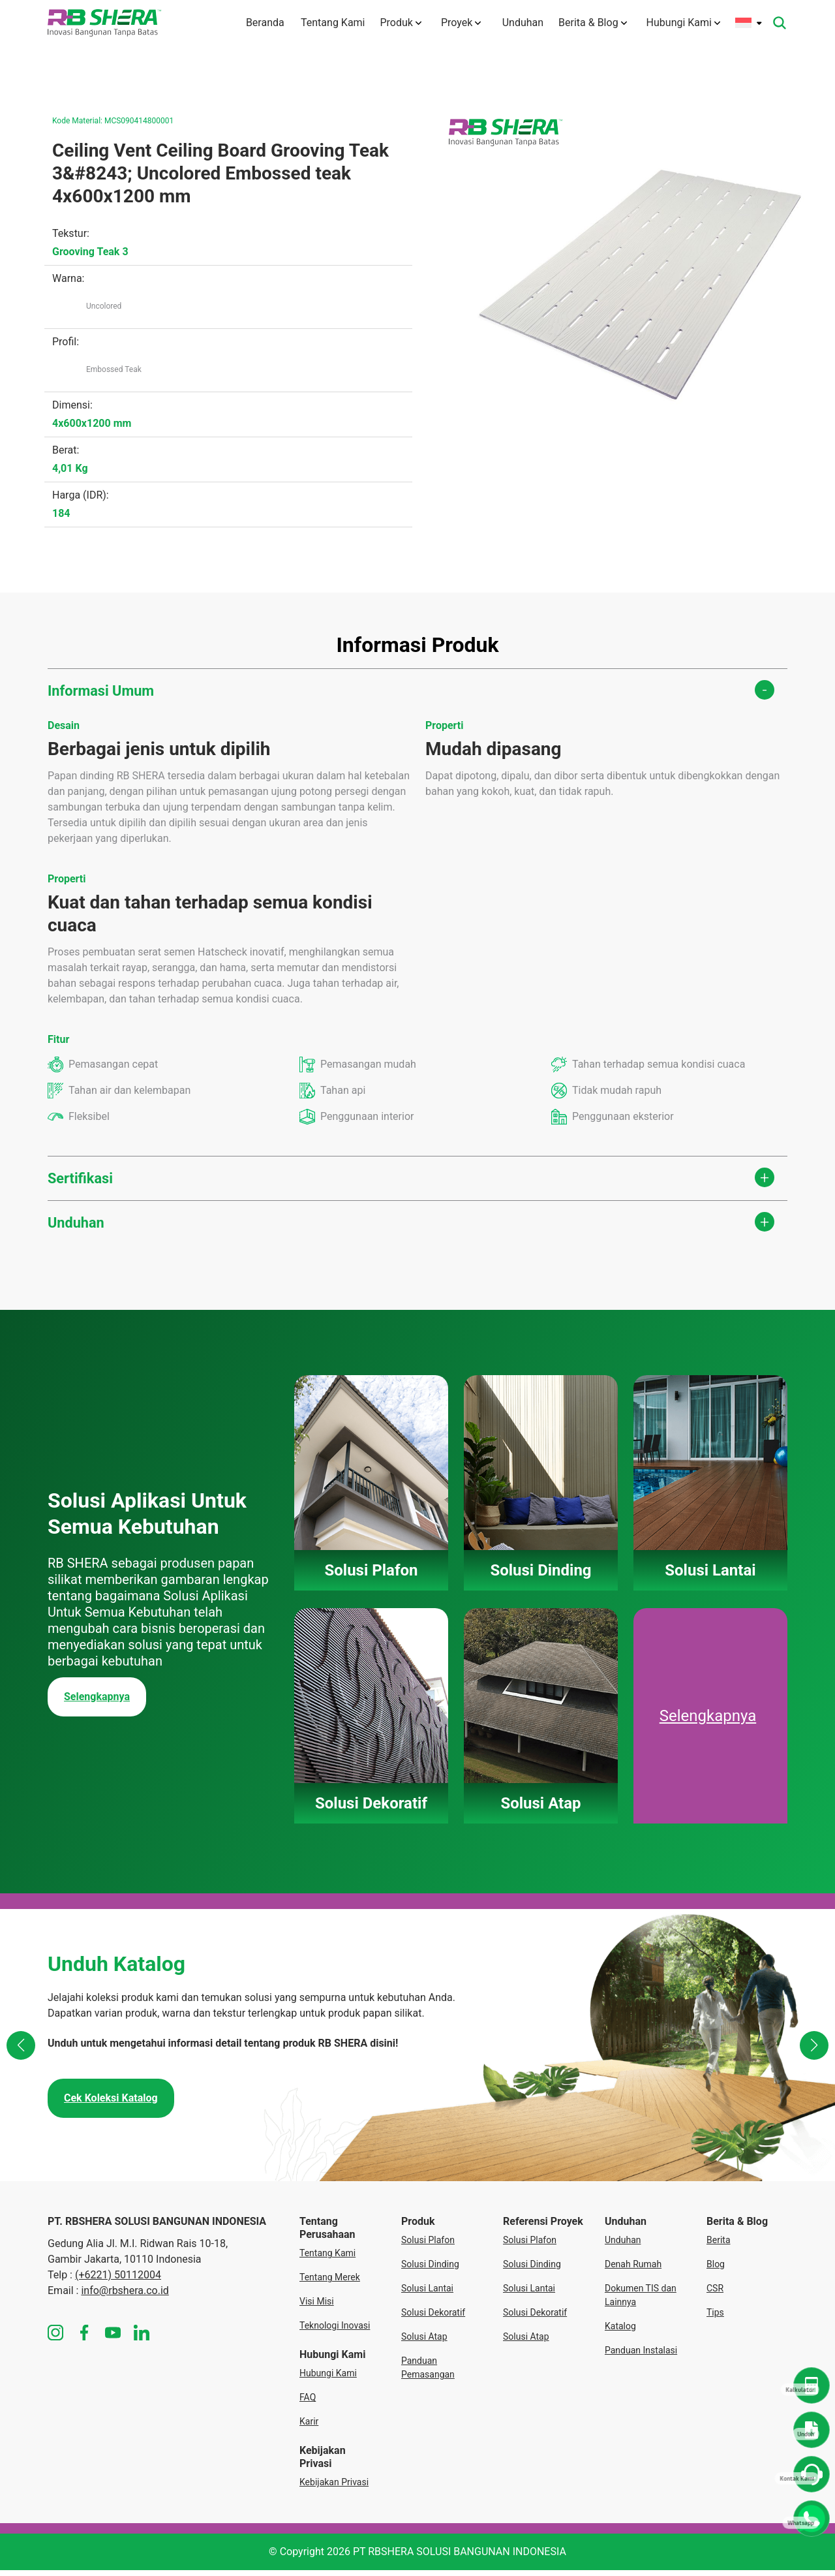 This screenshot has height=2576, width=835. What do you see at coordinates (620, 2332) in the screenshot?
I see `Katalog` at bounding box center [620, 2332].